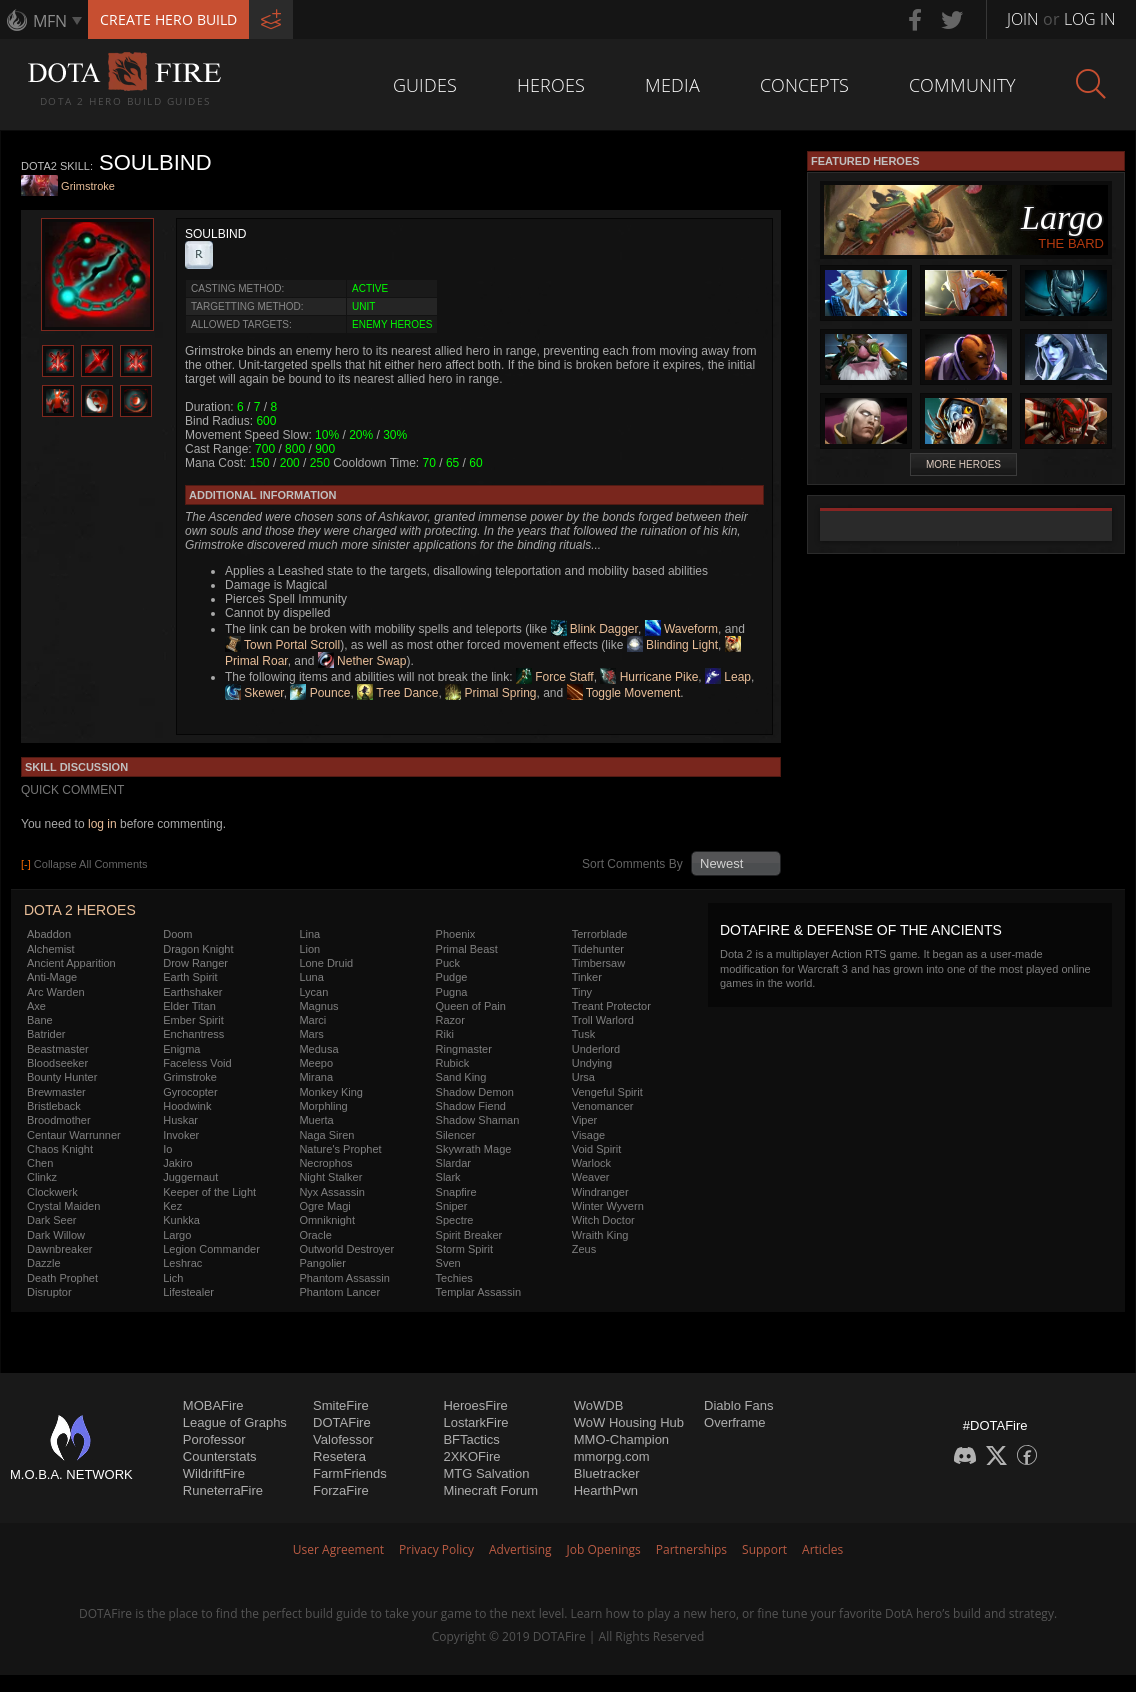 The width and height of the screenshot is (1136, 1692). What do you see at coordinates (192, 992) in the screenshot?
I see `Earthshaker` at bounding box center [192, 992].